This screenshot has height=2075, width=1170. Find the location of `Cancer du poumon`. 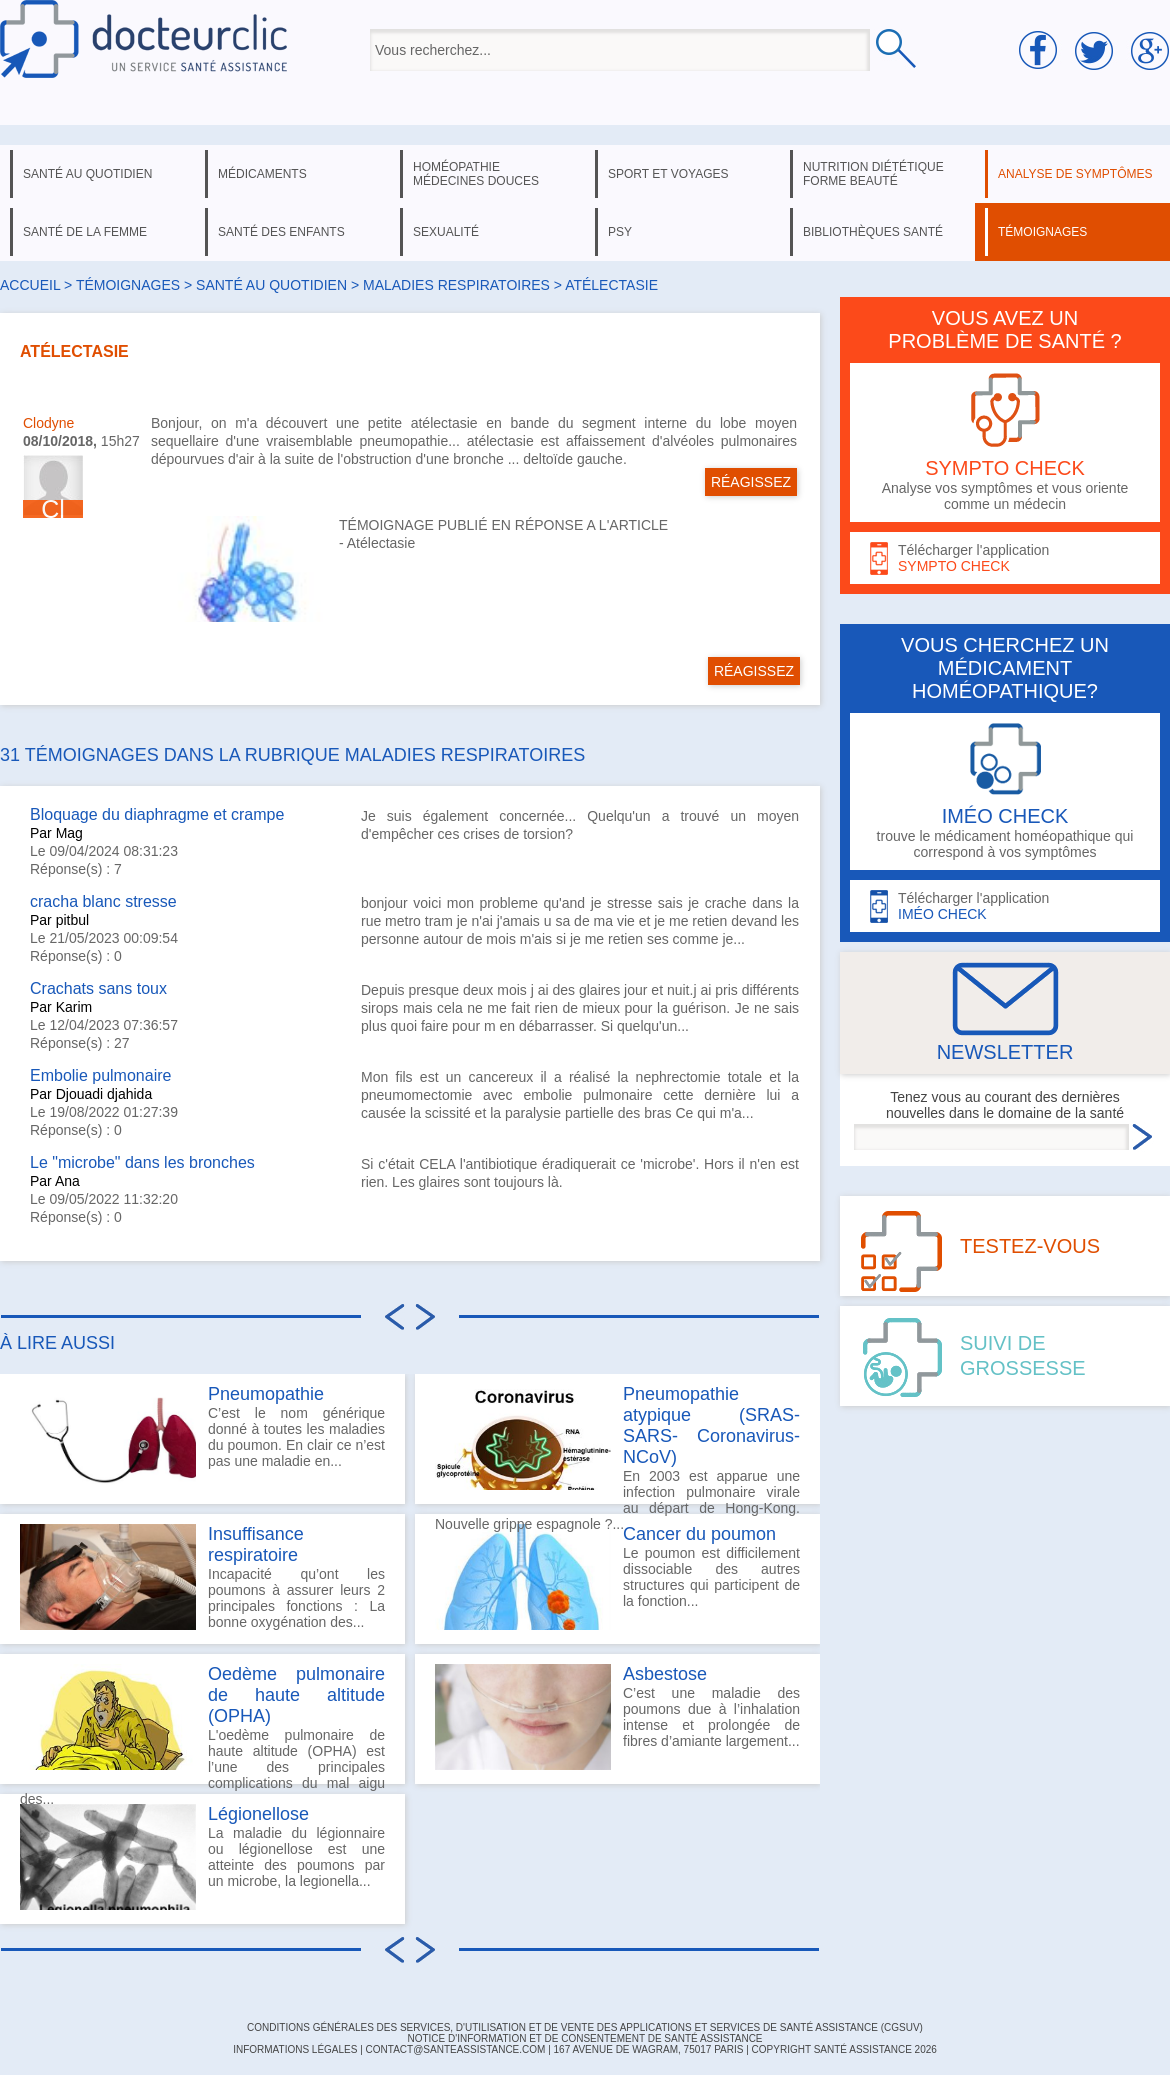

Cancer du poumon is located at coordinates (699, 1534).